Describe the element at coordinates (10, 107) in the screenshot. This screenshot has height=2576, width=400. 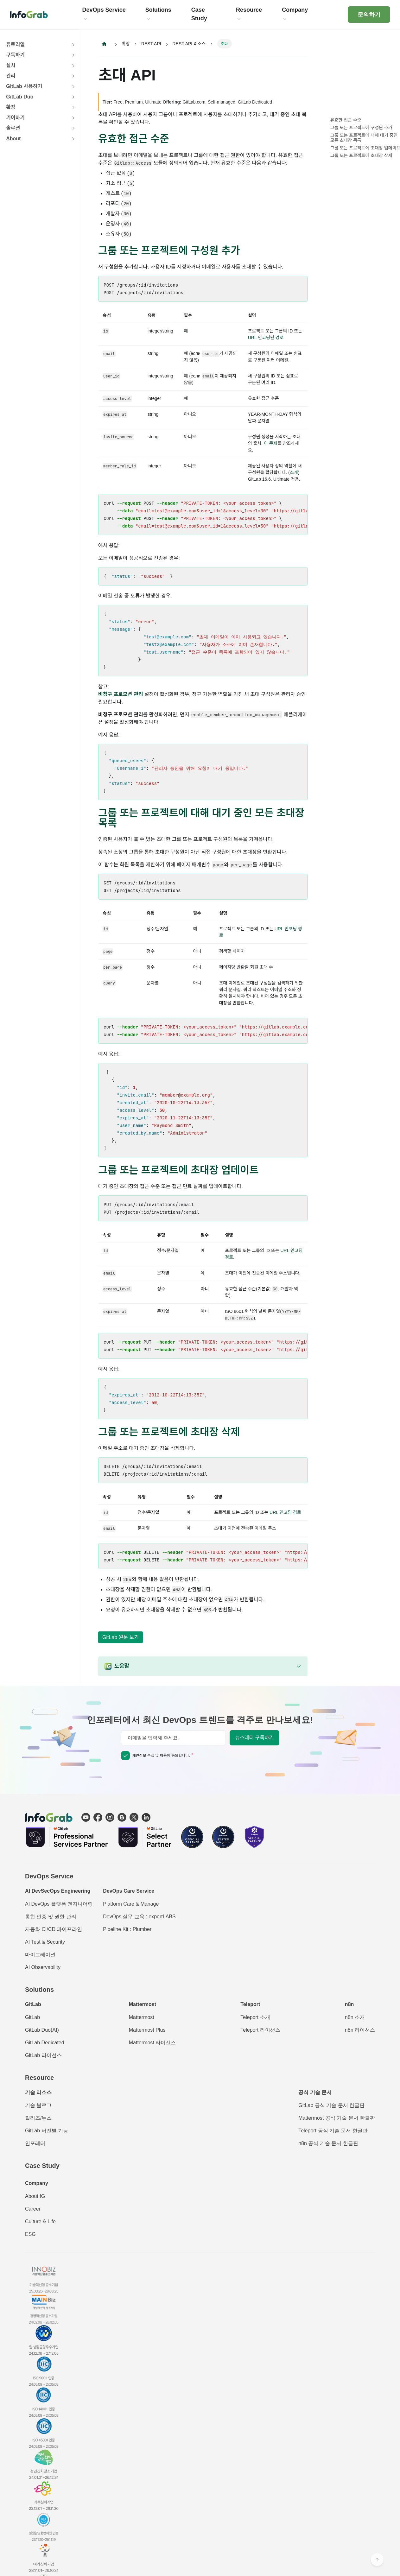
I see `확장` at that location.